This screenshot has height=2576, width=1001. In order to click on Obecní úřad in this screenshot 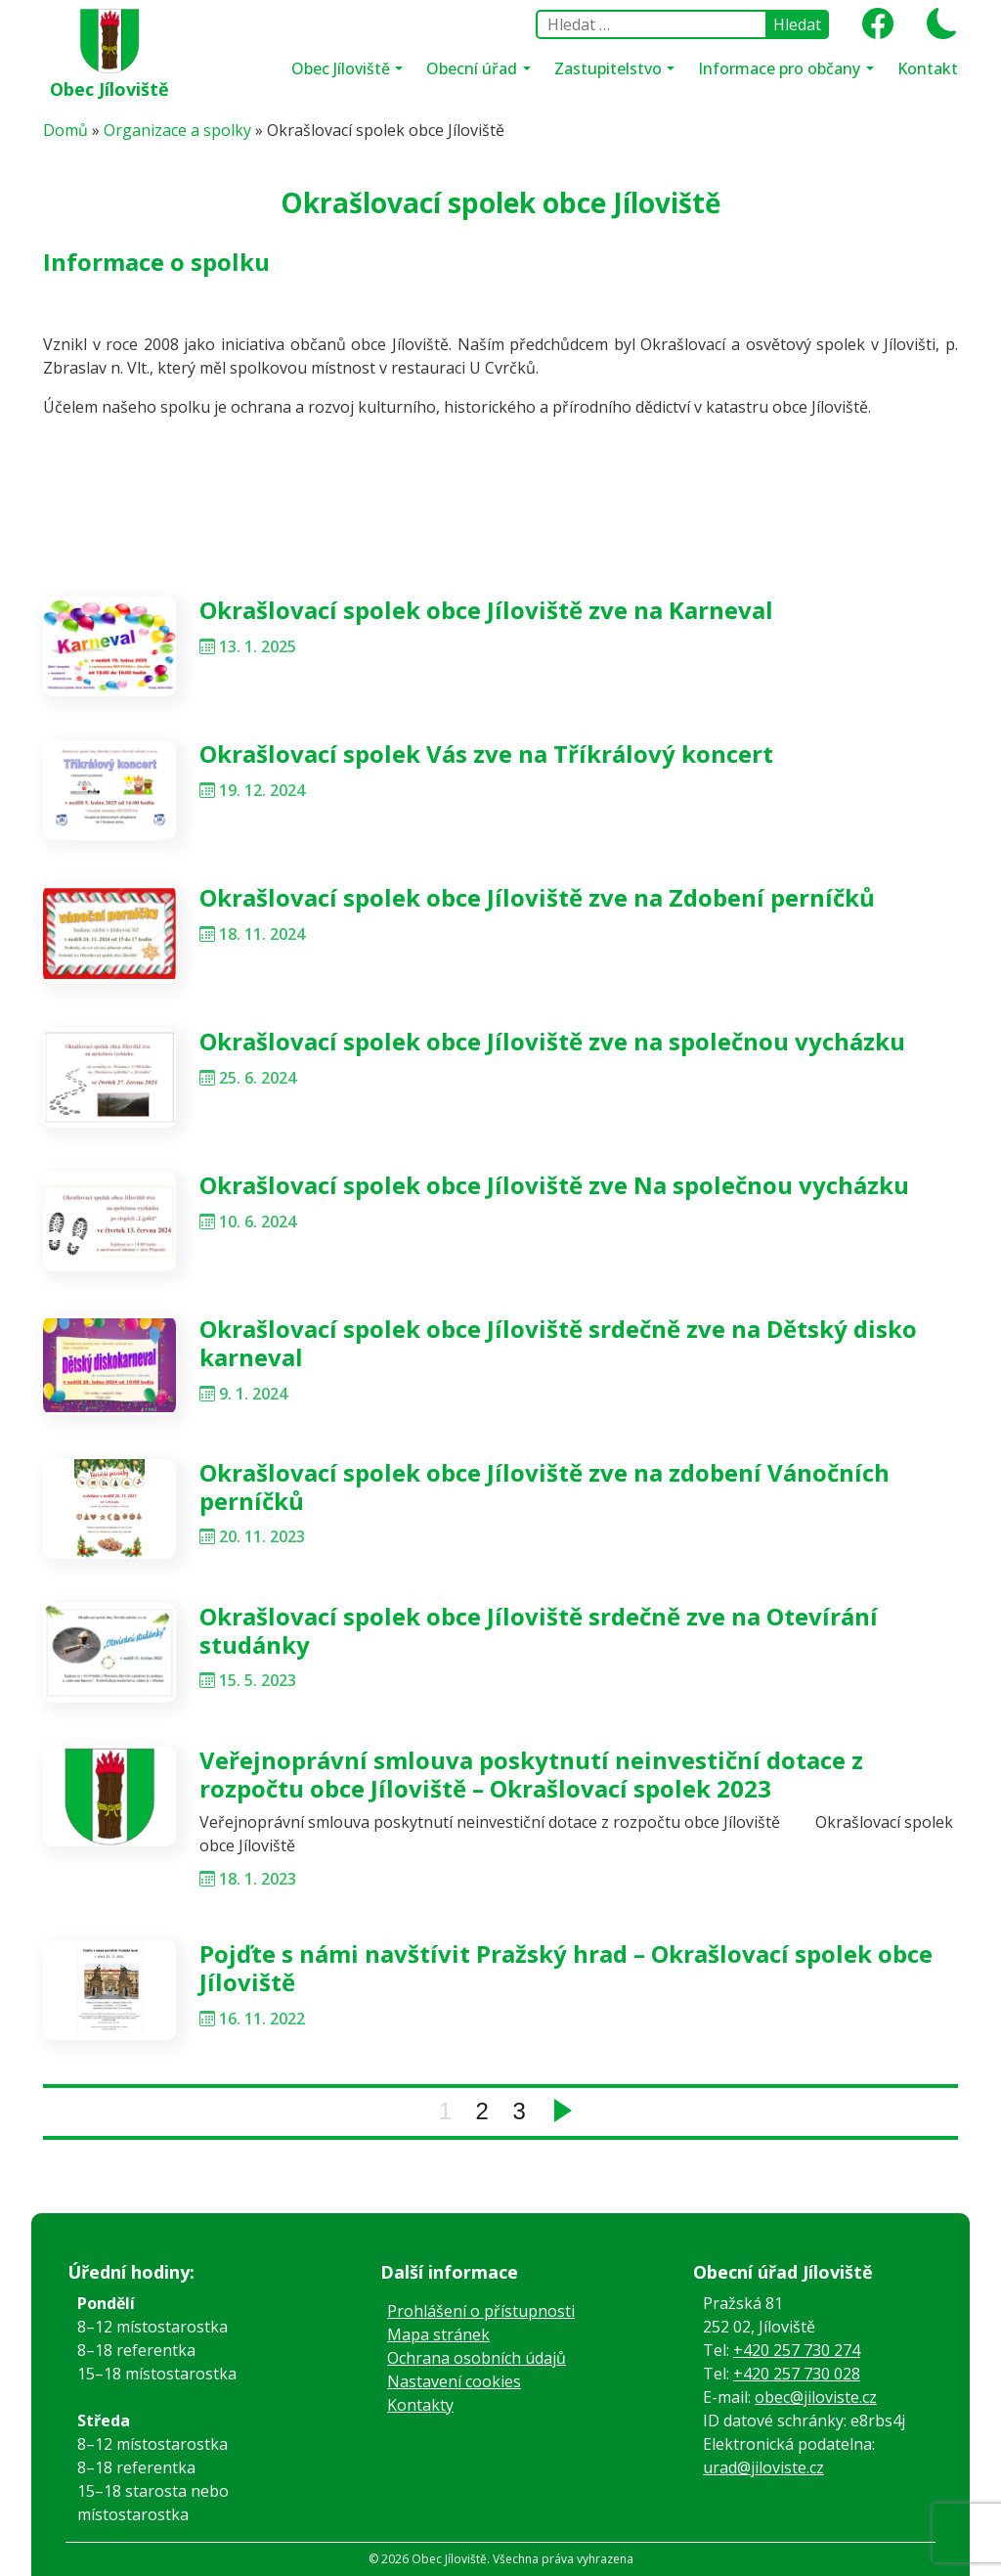, I will do `click(473, 68)`.